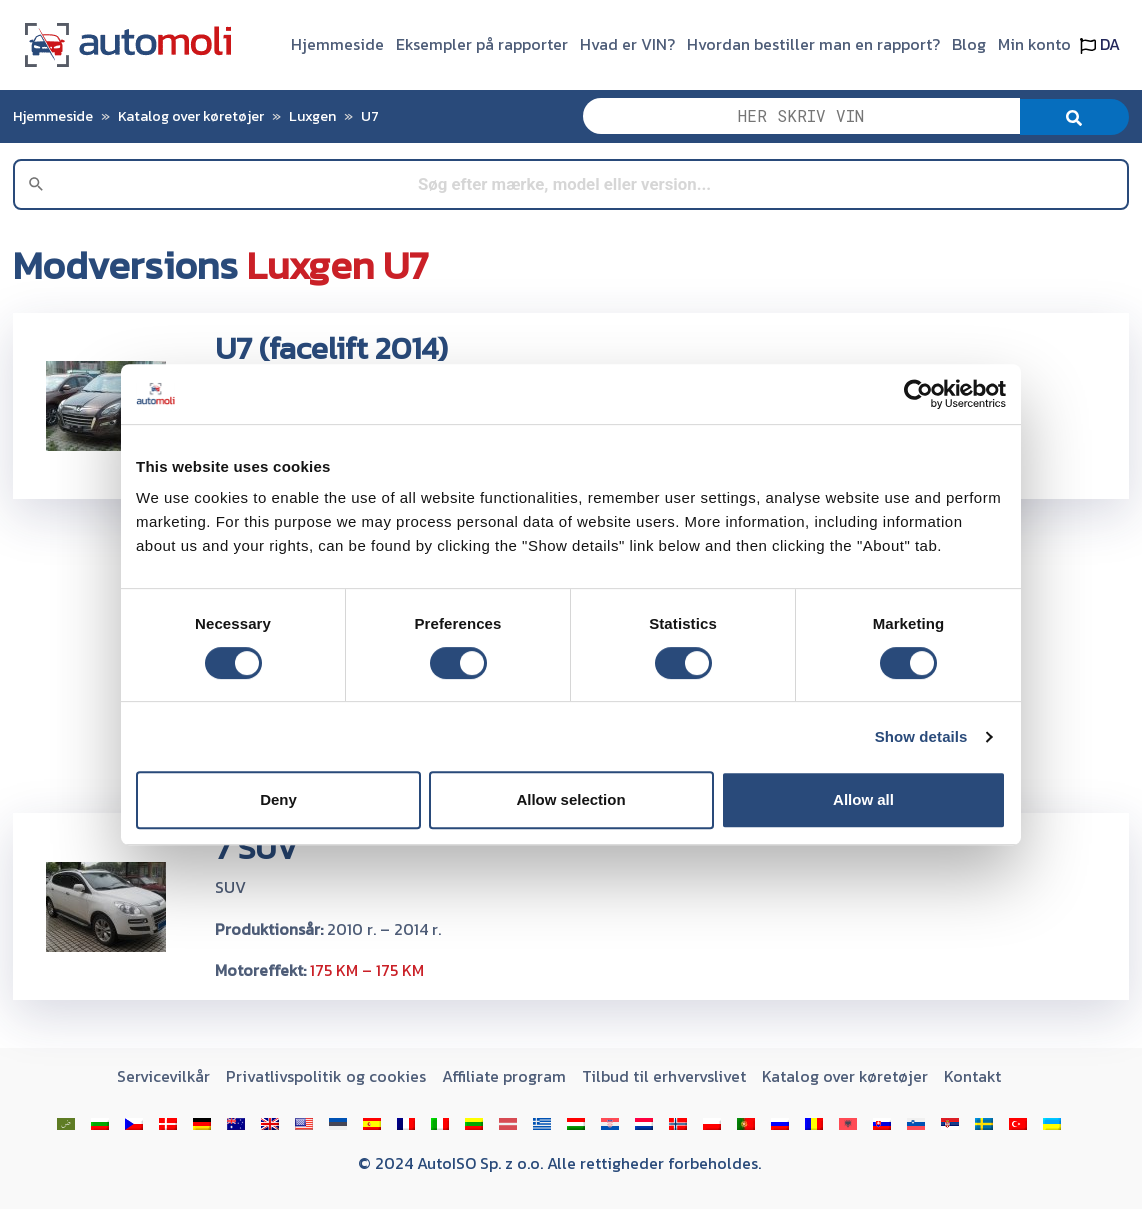 Image resolution: width=1142 pixels, height=1209 pixels. I want to click on Hvad er VIN?, so click(627, 44).